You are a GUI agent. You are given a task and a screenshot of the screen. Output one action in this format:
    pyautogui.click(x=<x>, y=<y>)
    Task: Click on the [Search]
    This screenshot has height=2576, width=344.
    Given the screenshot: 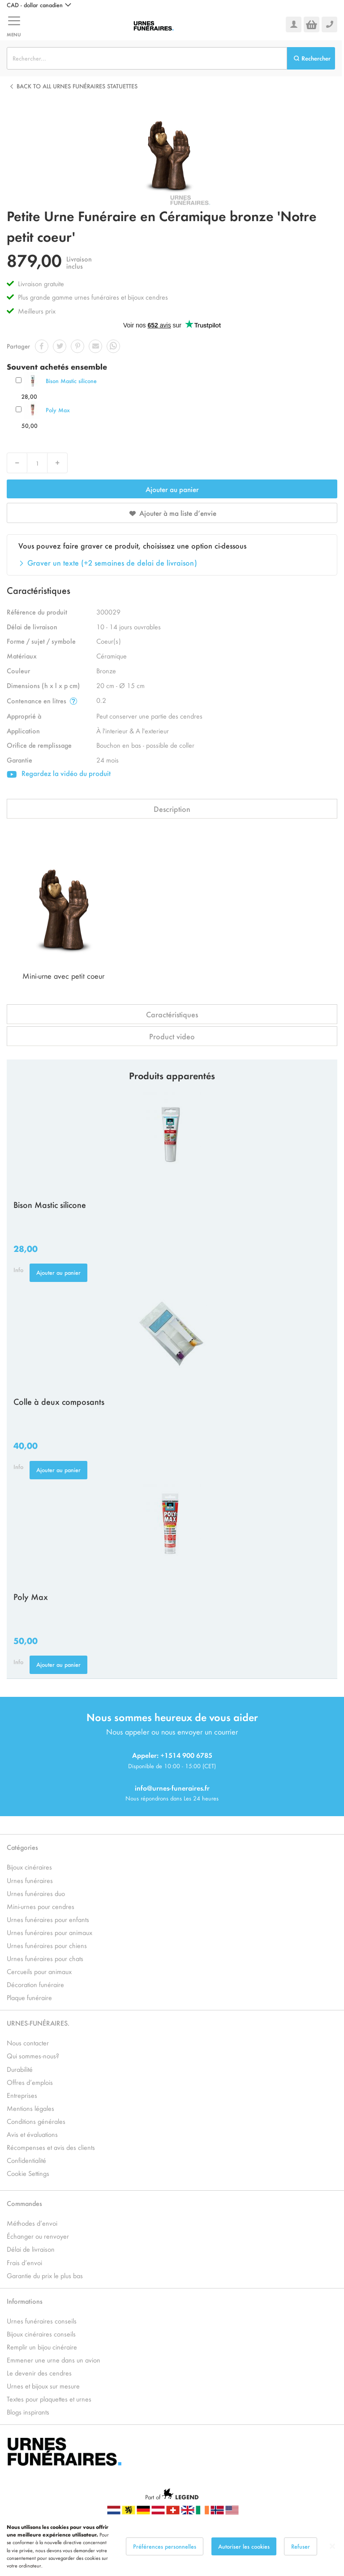 What is the action you would take?
    pyautogui.click(x=311, y=58)
    